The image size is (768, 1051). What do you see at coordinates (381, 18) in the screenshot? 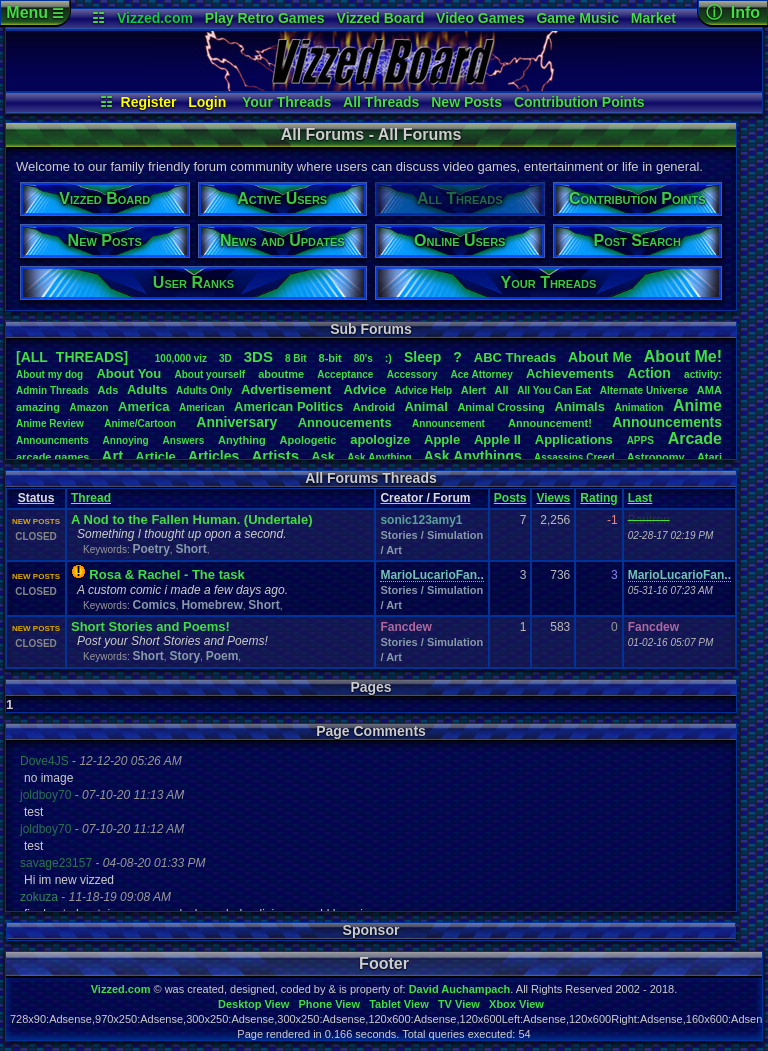
I see `Vizzed Board` at bounding box center [381, 18].